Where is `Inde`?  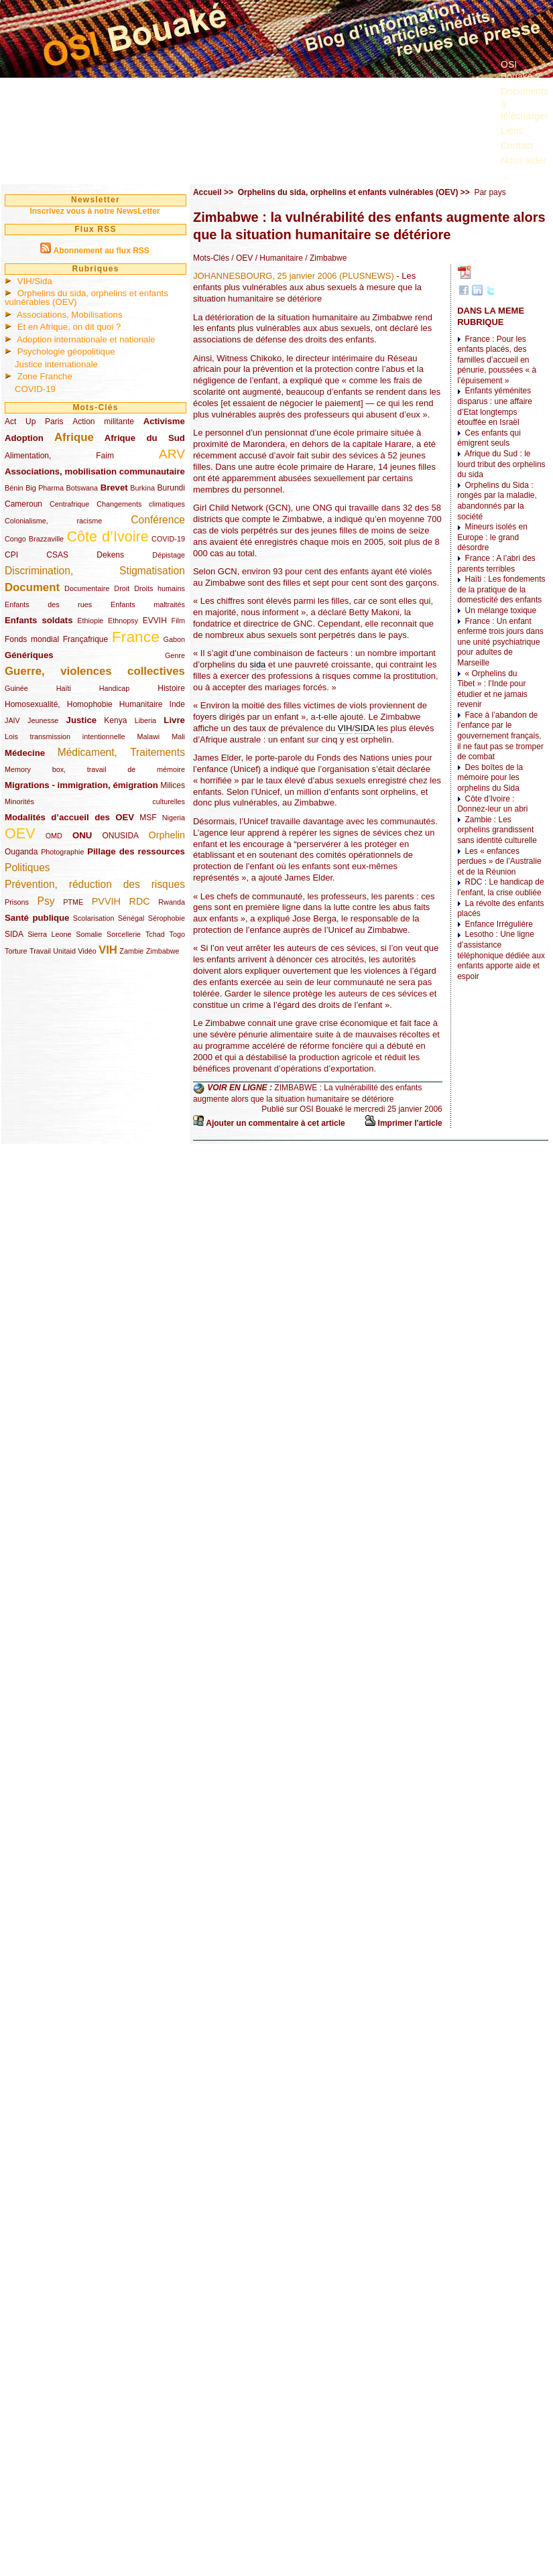
Inde is located at coordinates (177, 704).